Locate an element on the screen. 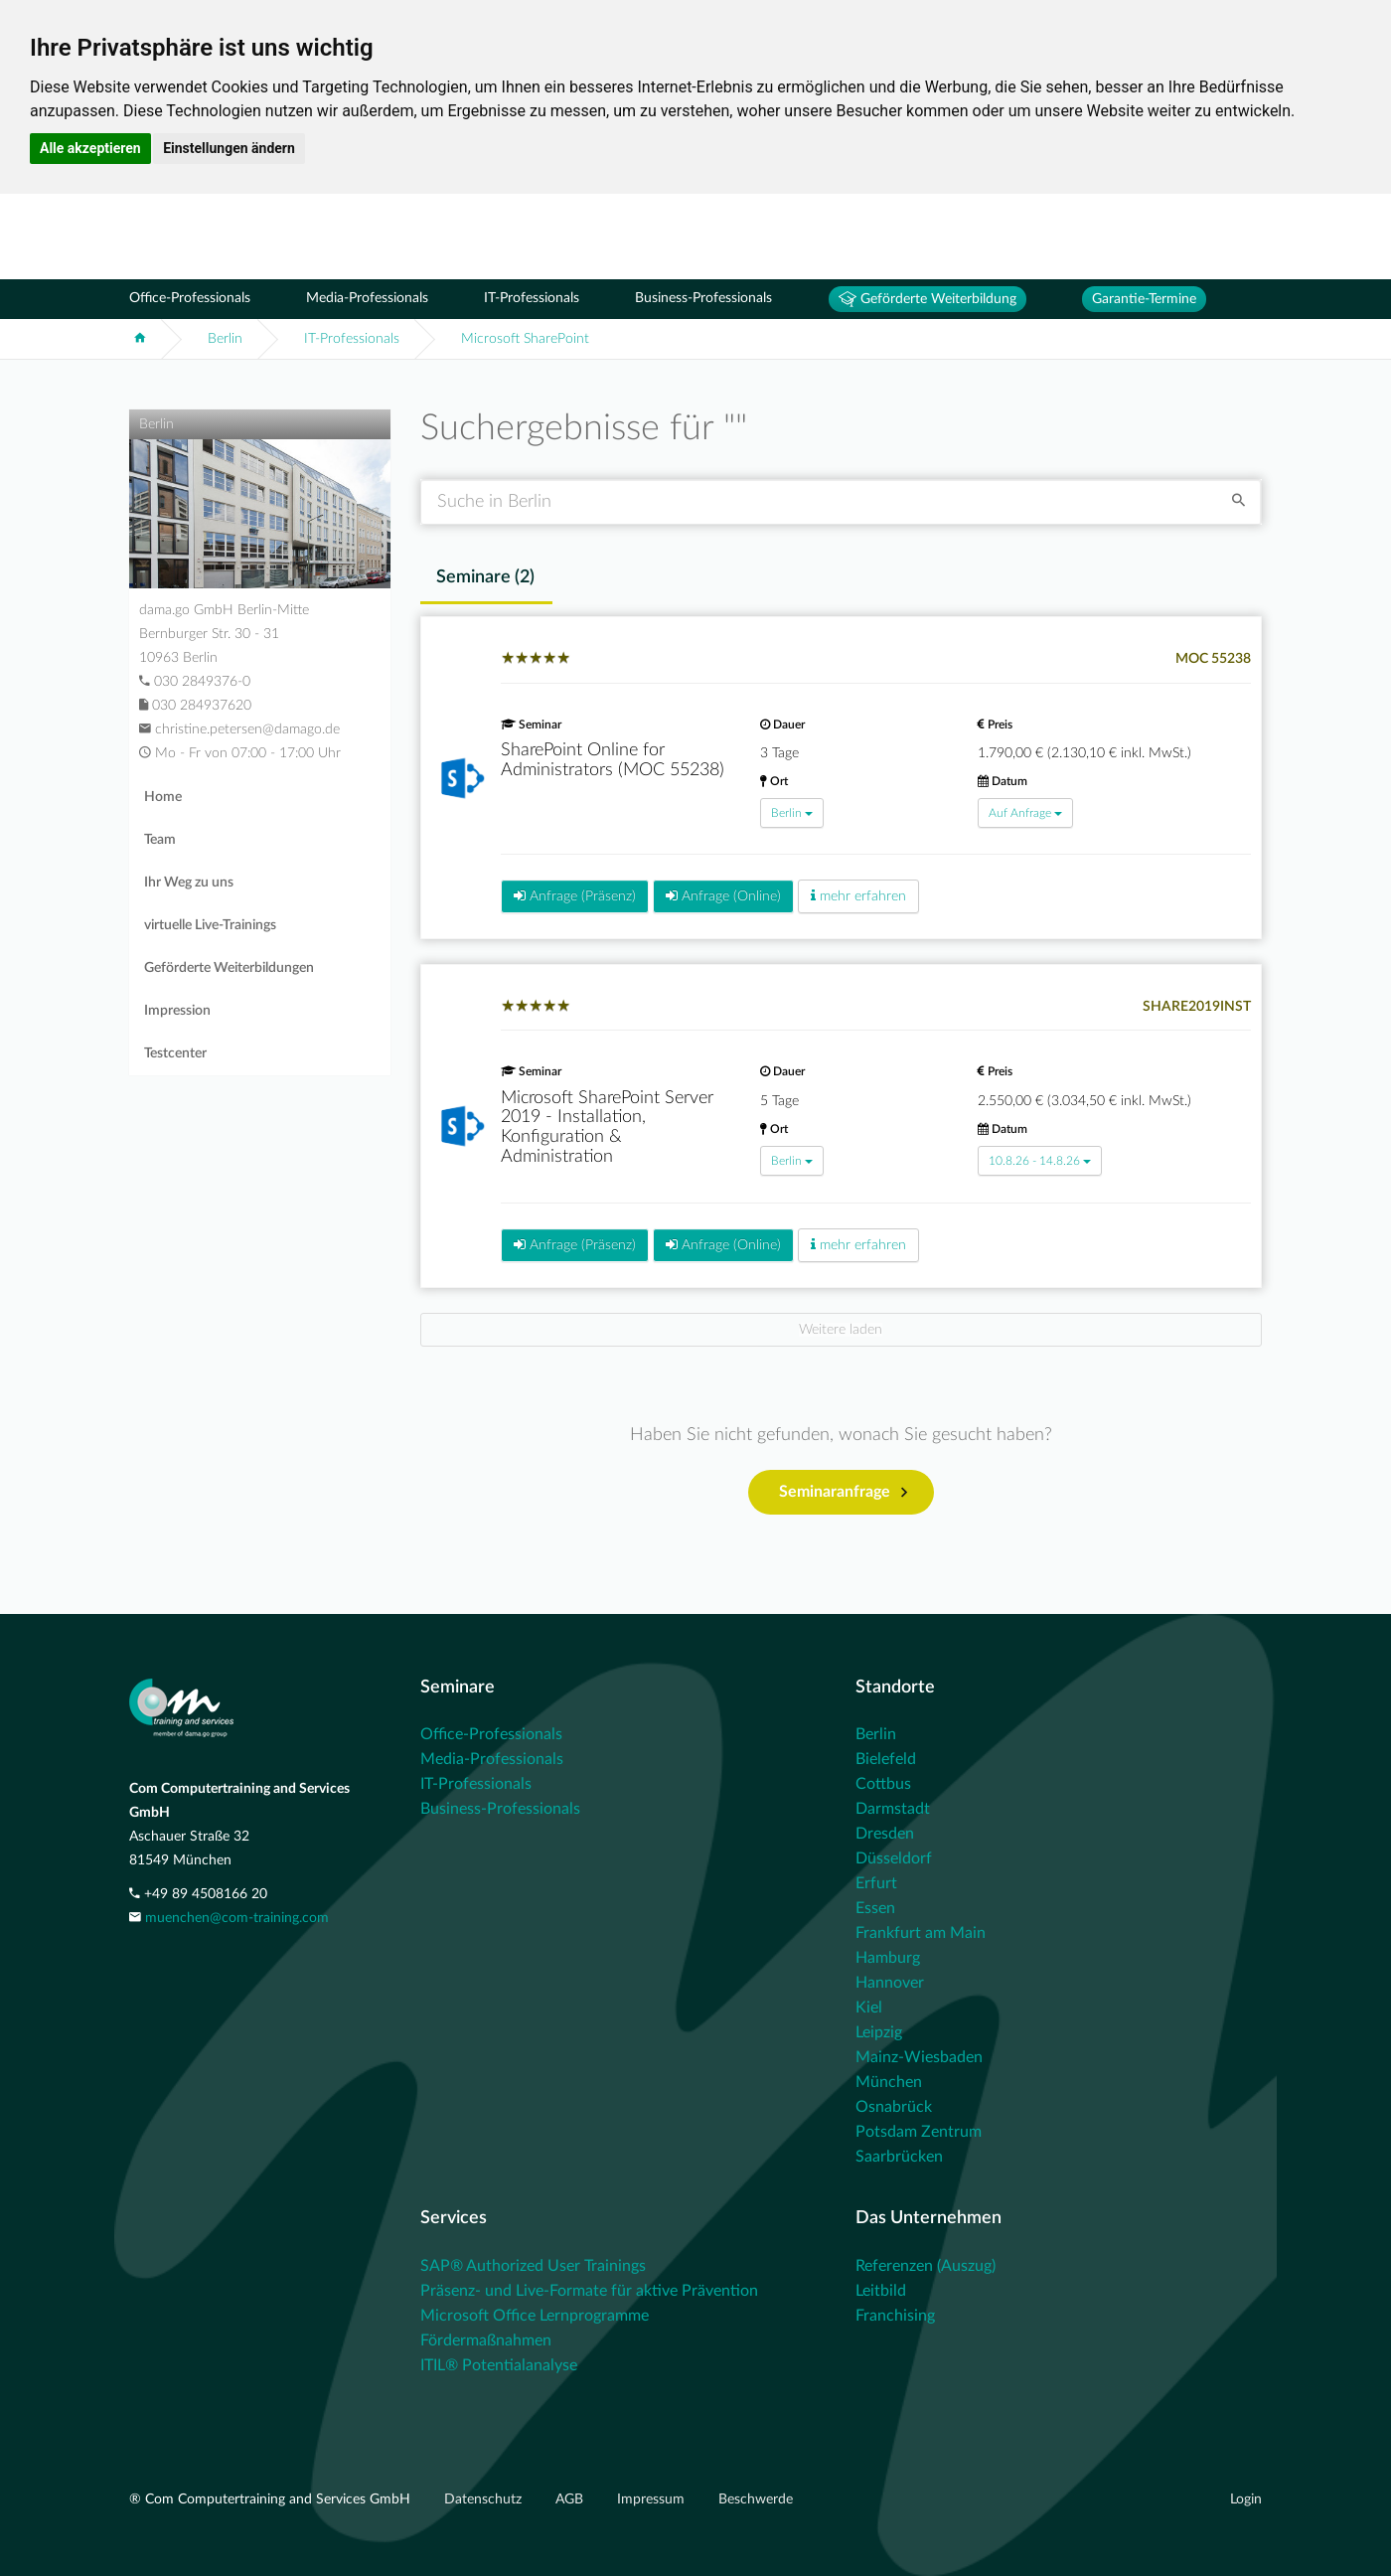 The image size is (1391, 2576). Referenzen (Auszug) is located at coordinates (925, 2266).